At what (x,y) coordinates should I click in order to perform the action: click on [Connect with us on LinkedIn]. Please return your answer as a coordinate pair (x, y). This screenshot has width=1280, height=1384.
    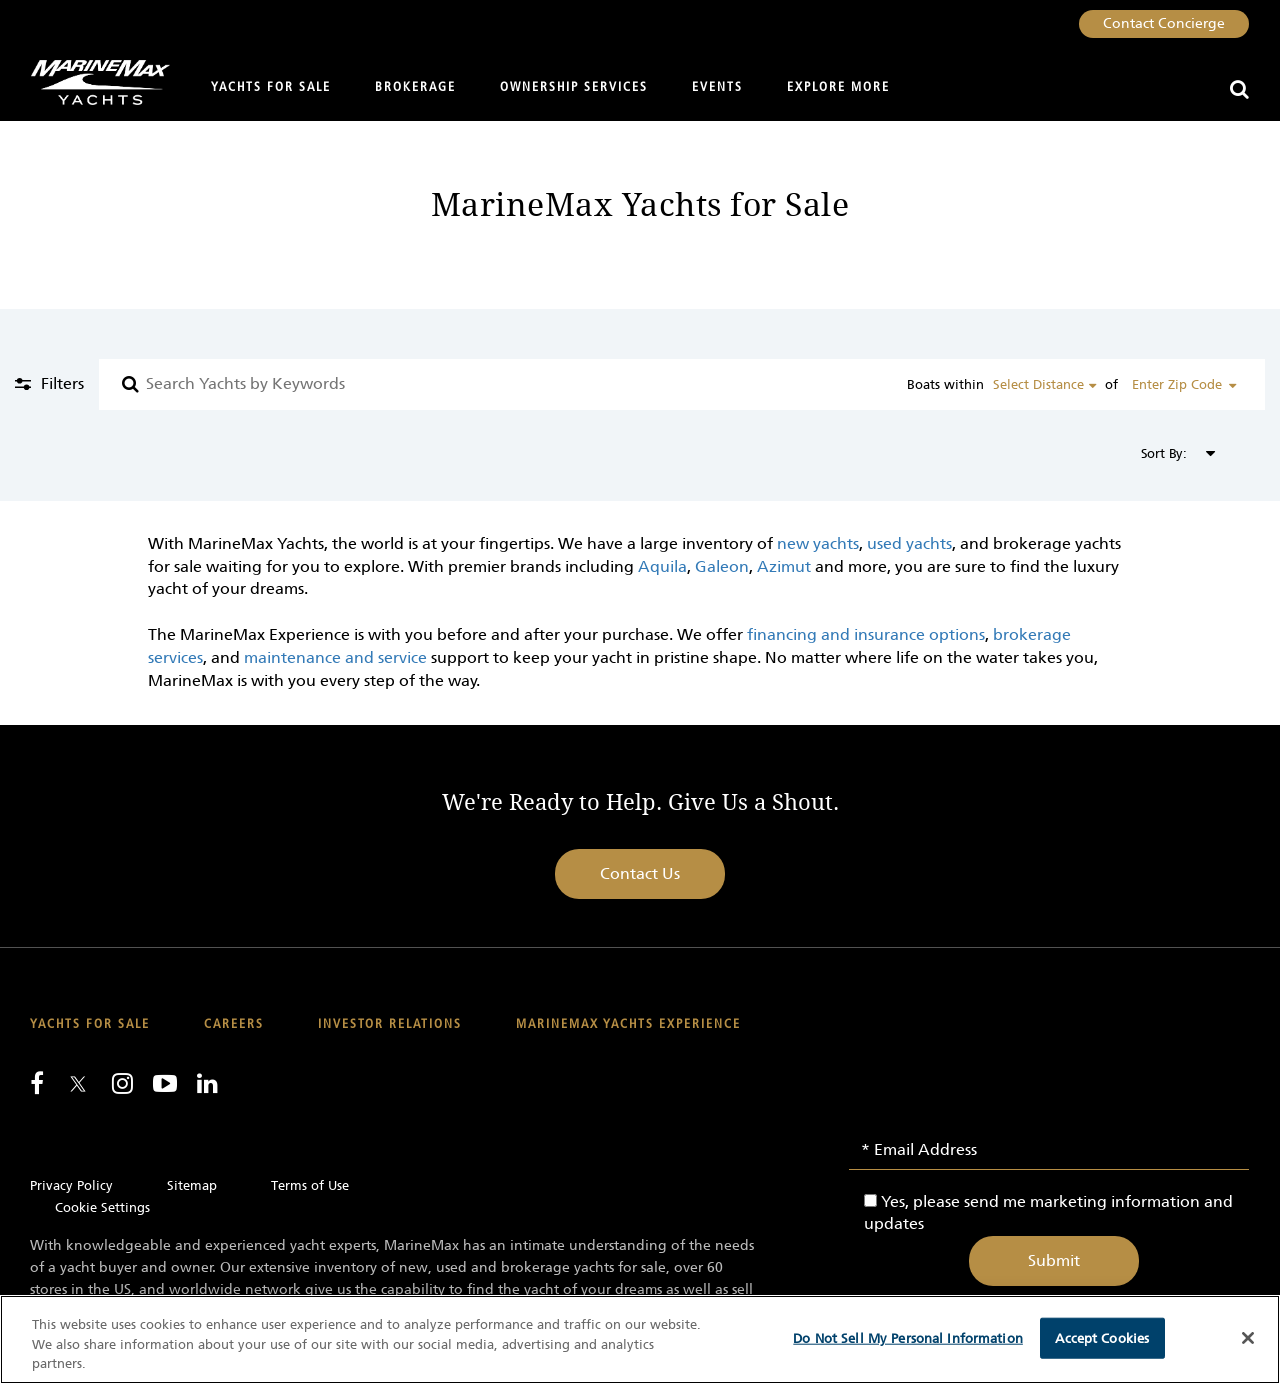
    Looking at the image, I should click on (207, 1083).